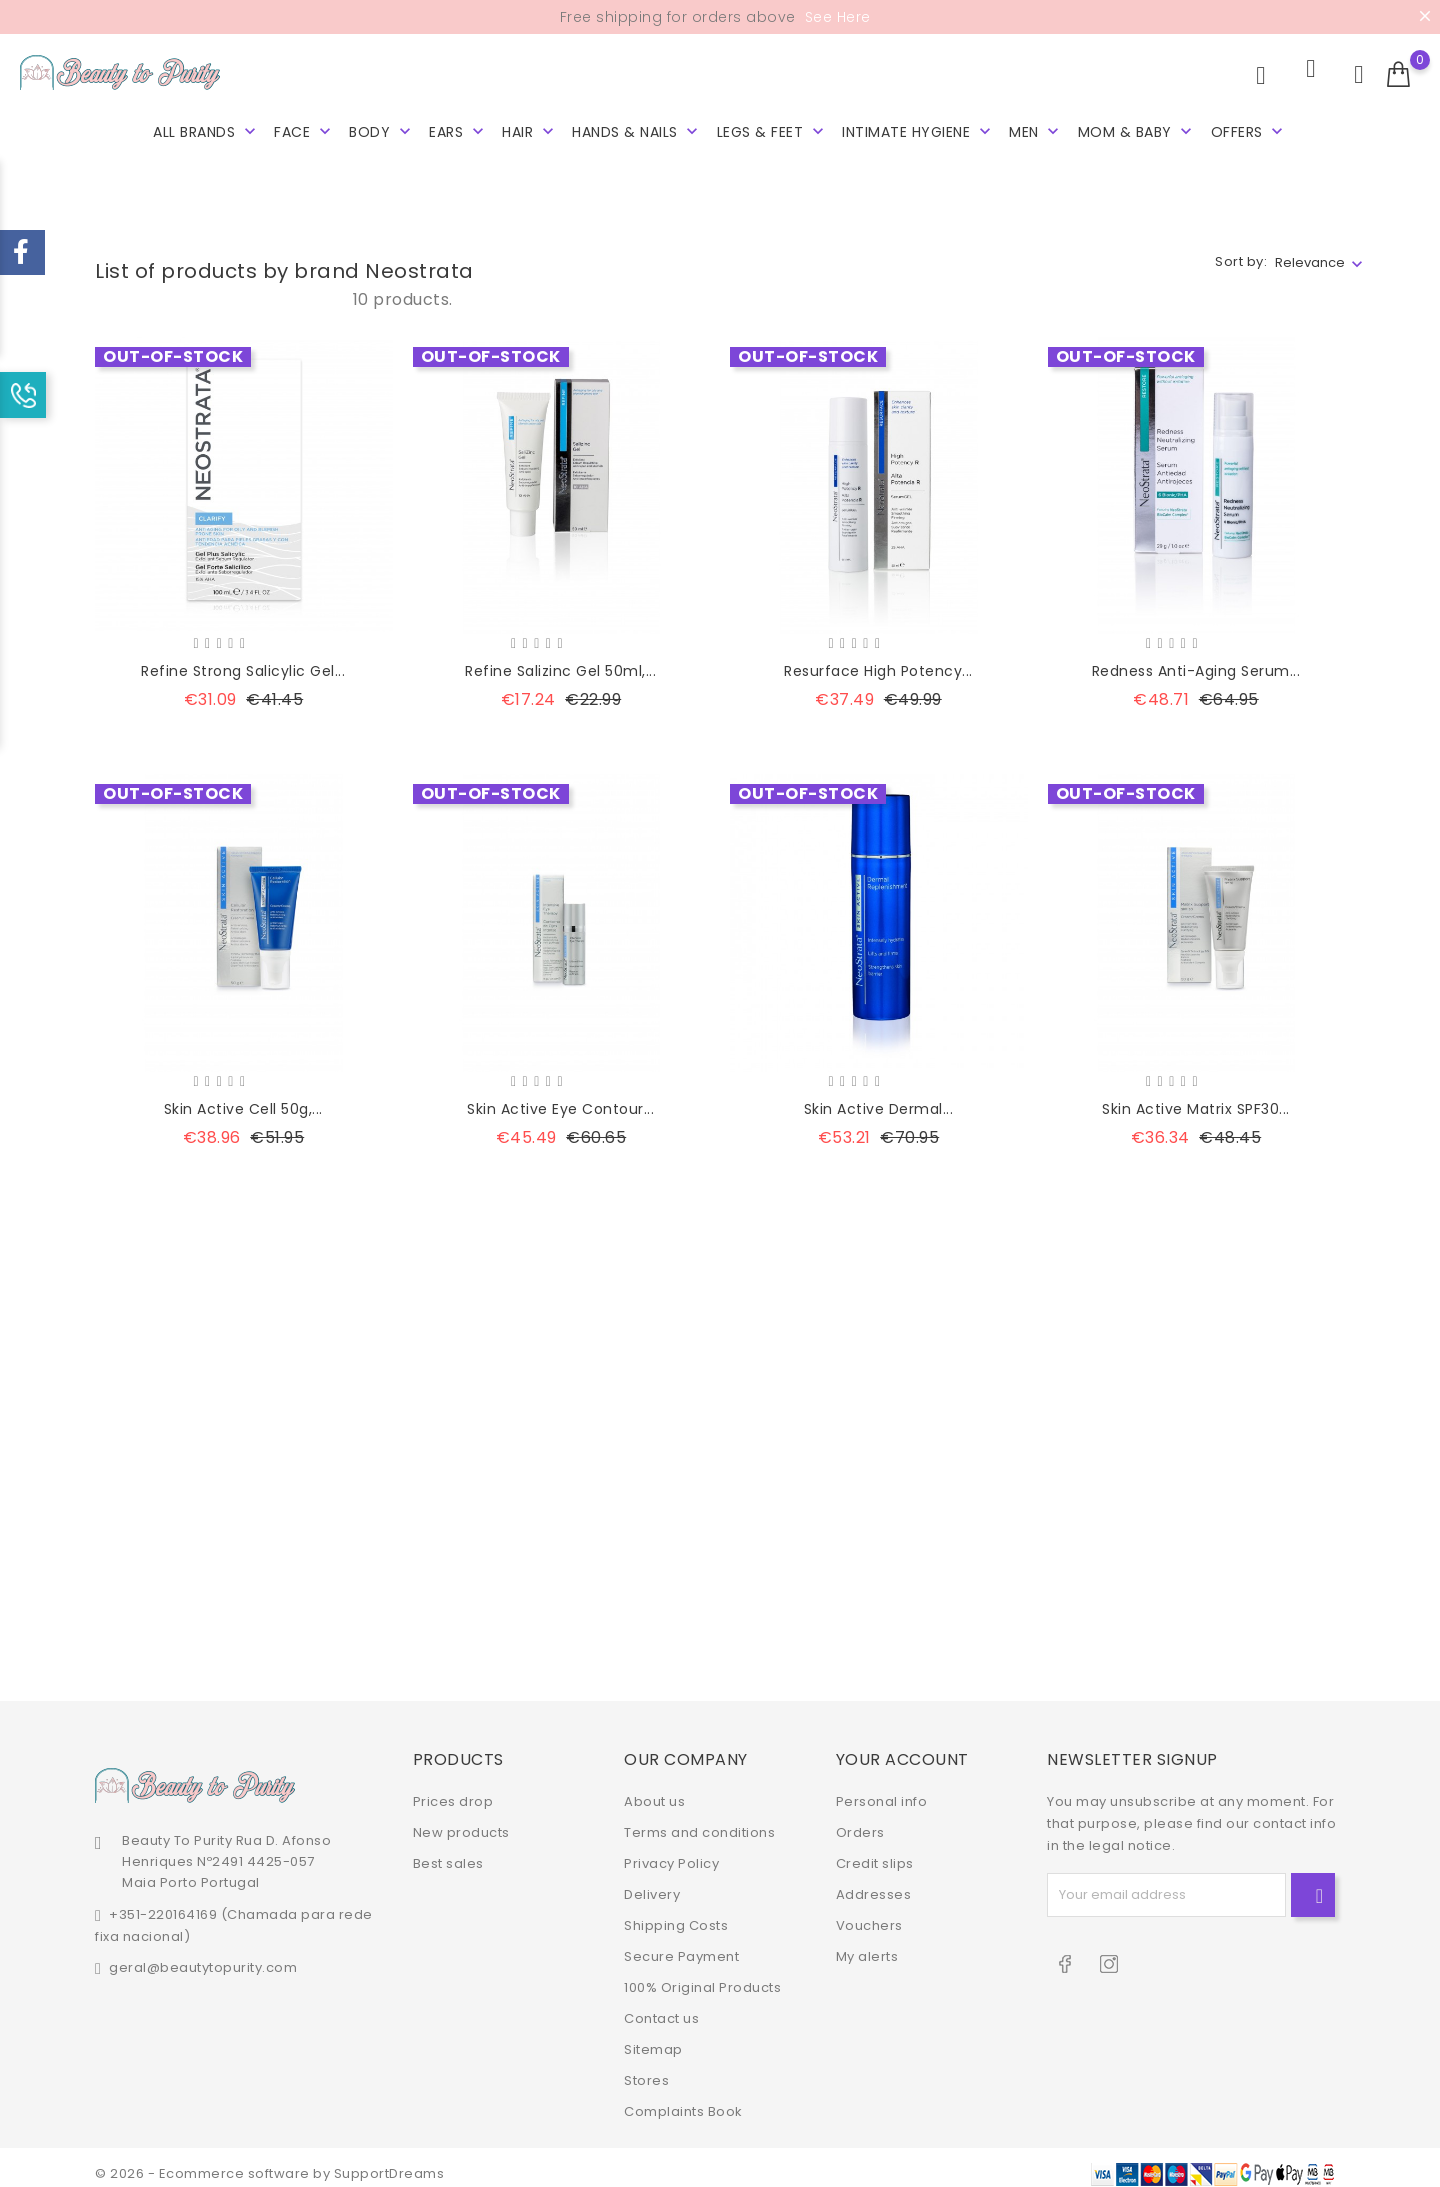  What do you see at coordinates (860, 1820) in the screenshot?
I see `Orders` at bounding box center [860, 1820].